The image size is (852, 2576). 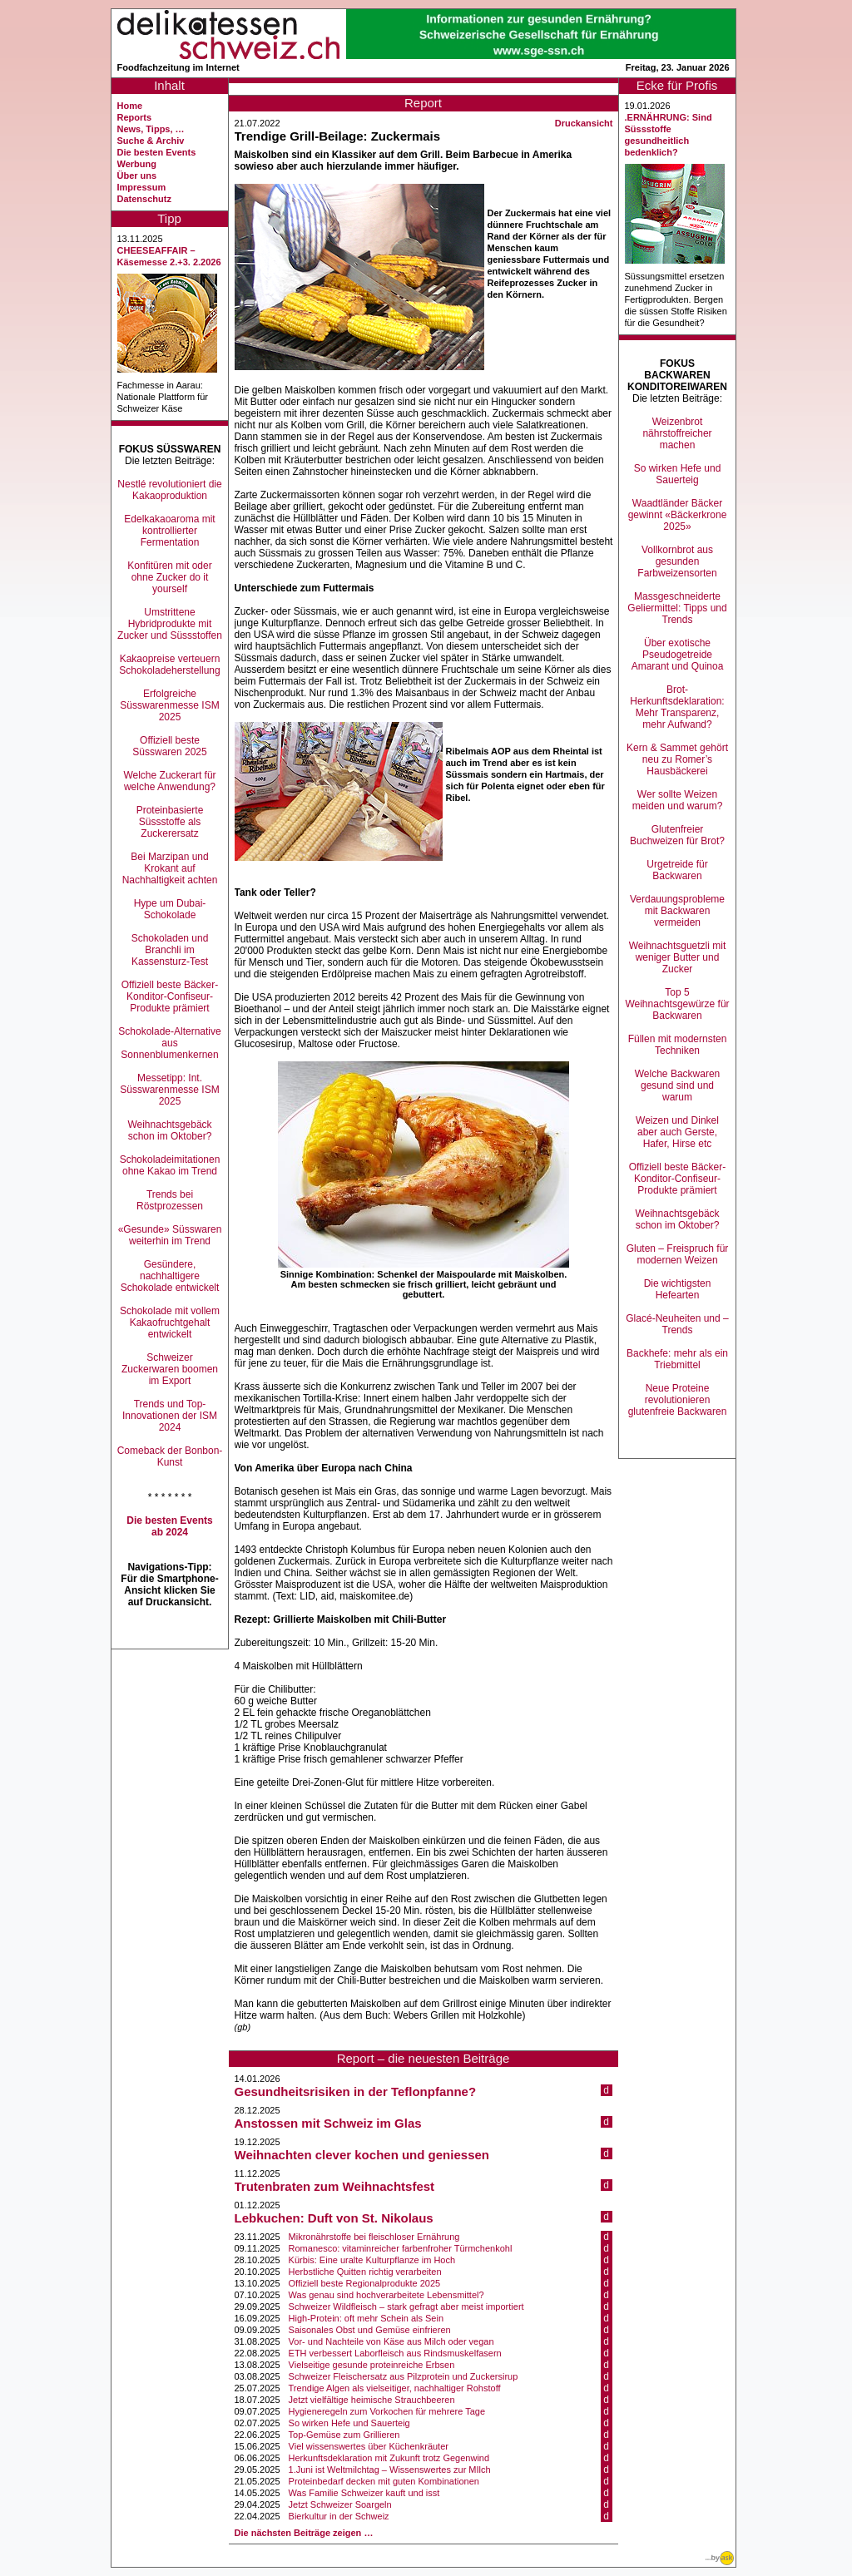 I want to click on Schokoladeimitationen ohne Kakao im Trend, so click(x=170, y=1165).